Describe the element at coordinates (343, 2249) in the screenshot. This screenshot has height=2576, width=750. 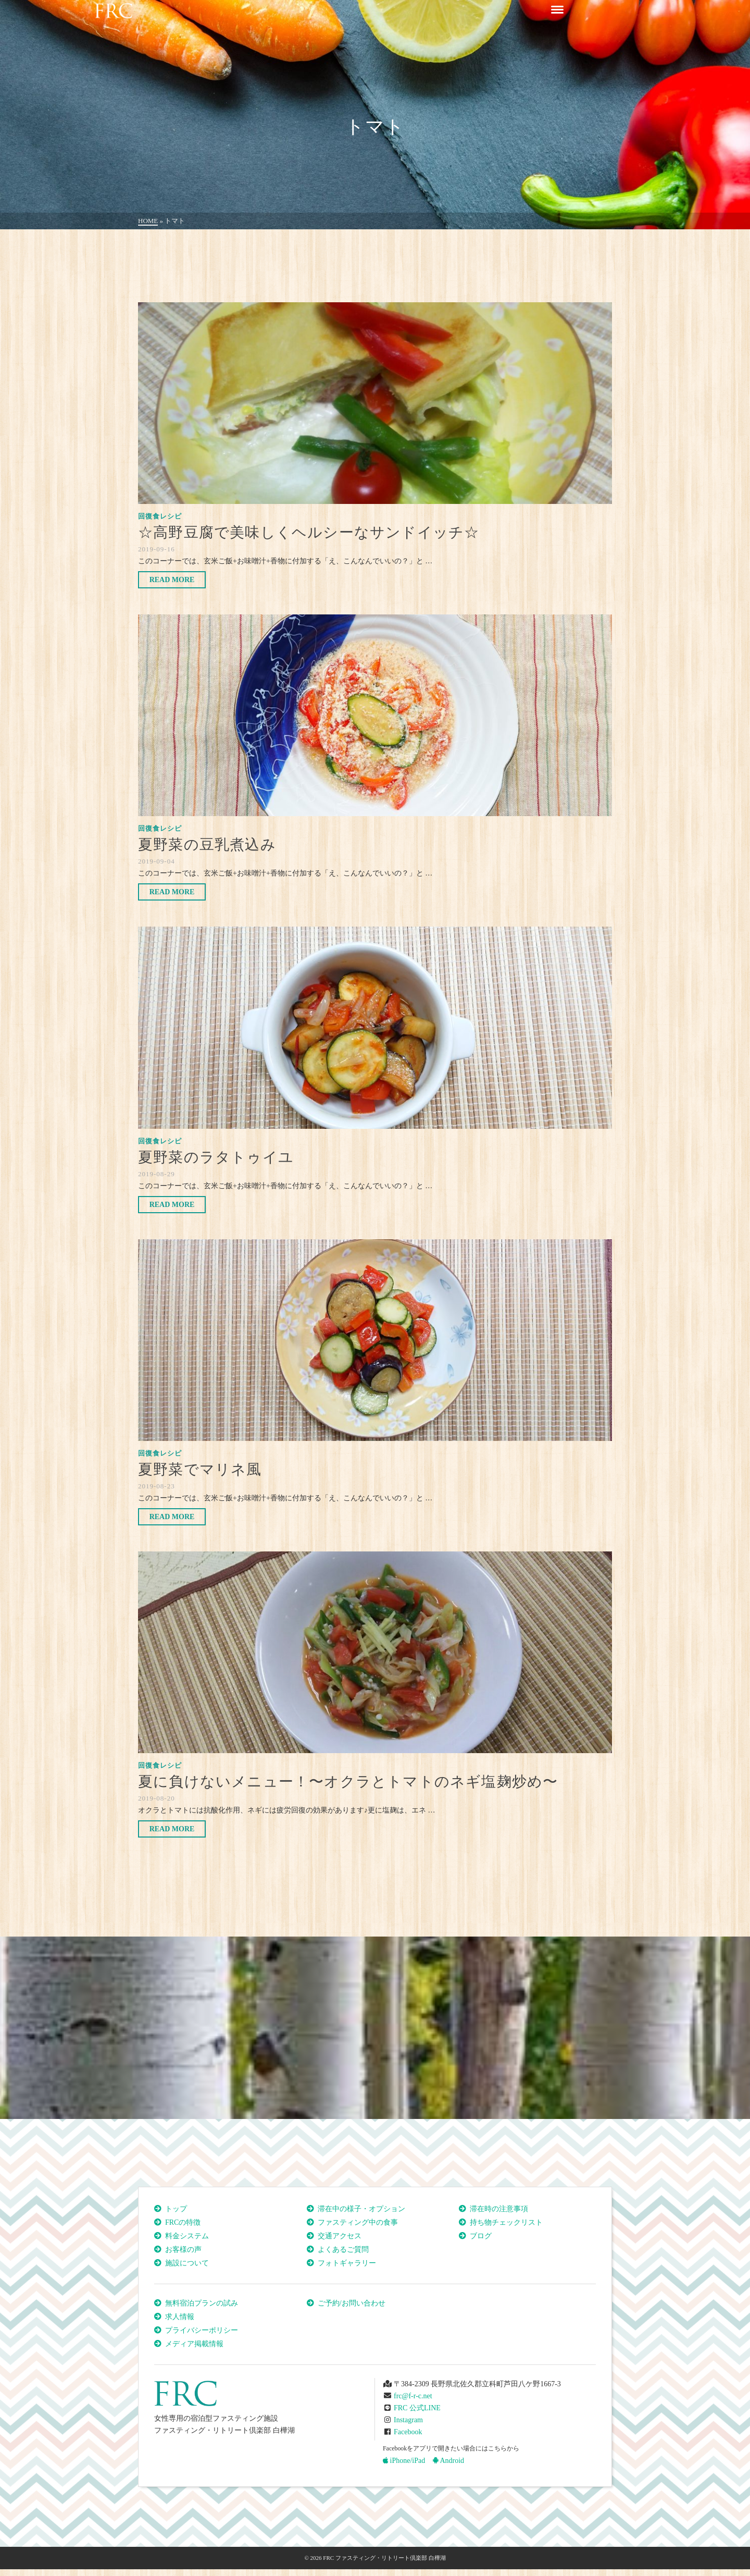
I see `よくあるご質問` at that location.